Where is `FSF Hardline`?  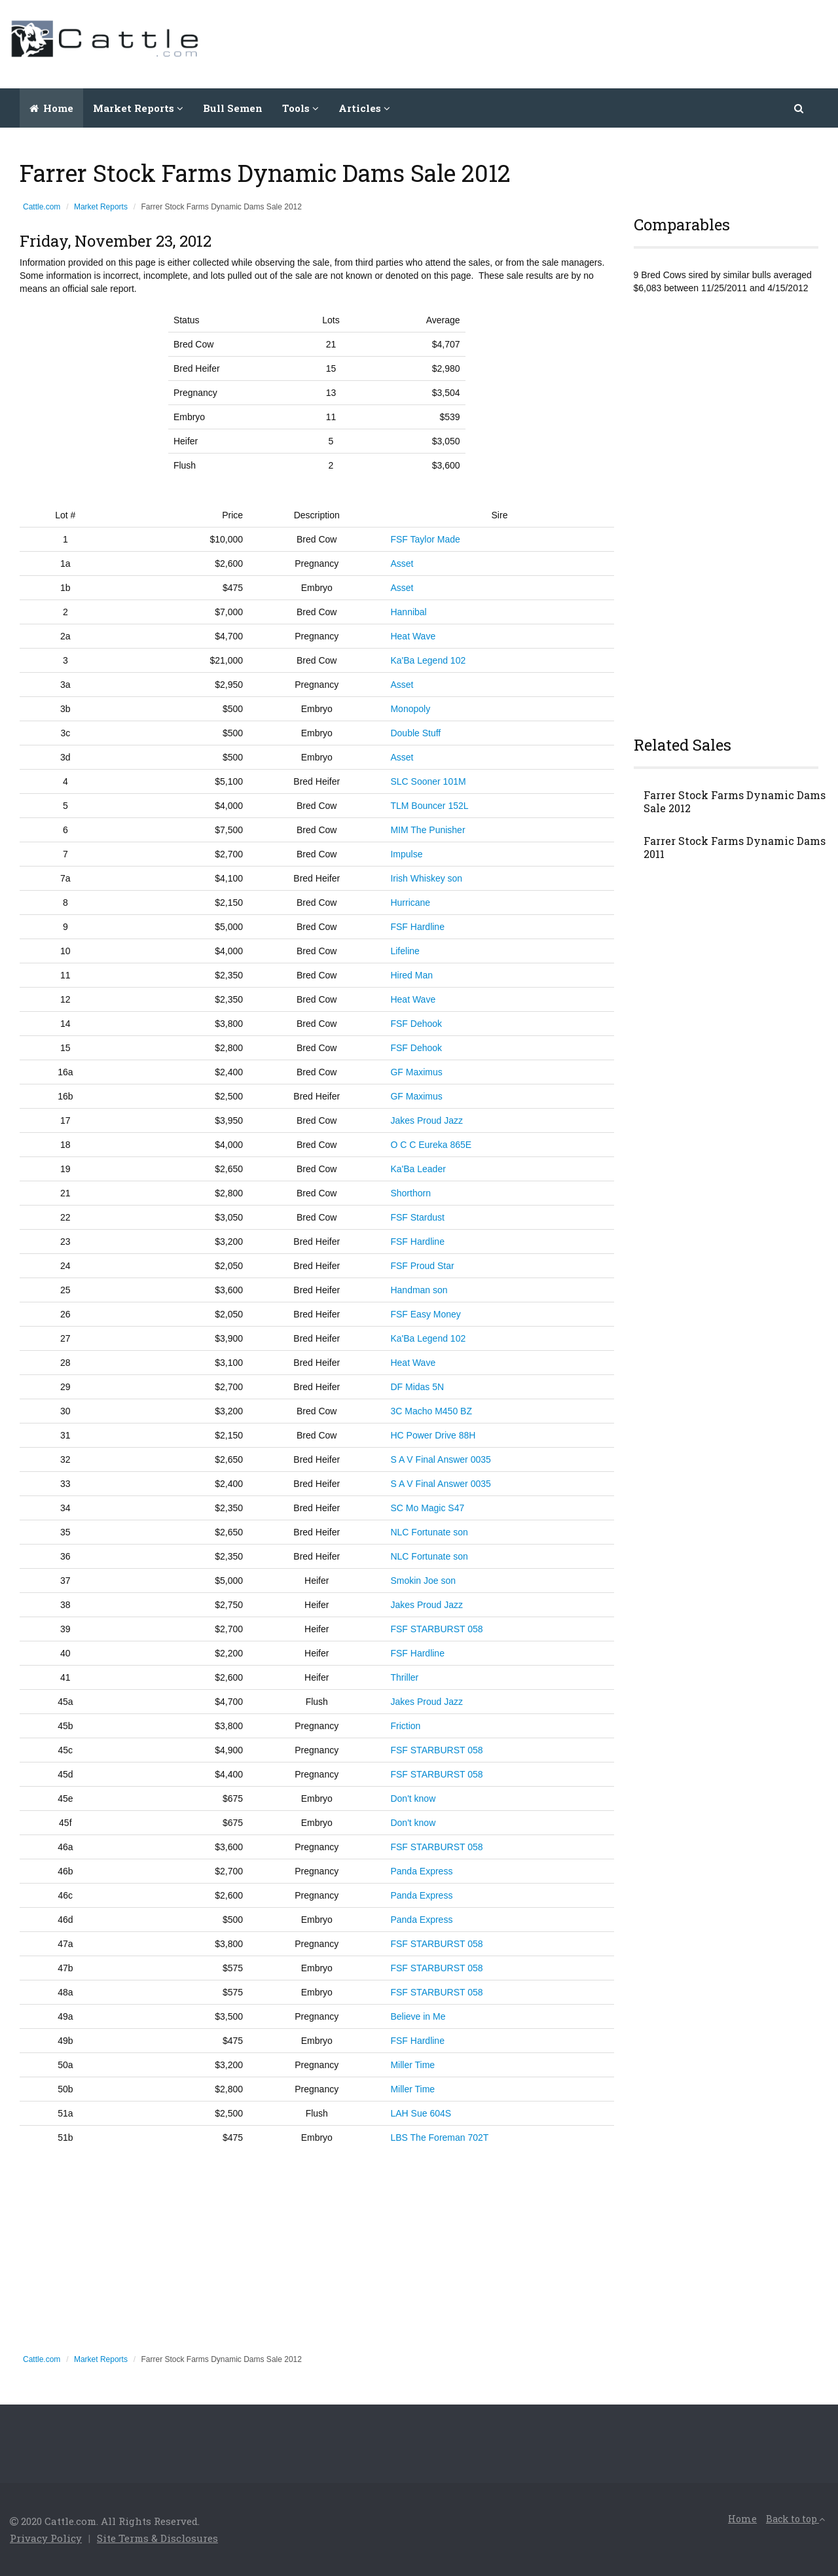 FSF Hardline is located at coordinates (417, 926).